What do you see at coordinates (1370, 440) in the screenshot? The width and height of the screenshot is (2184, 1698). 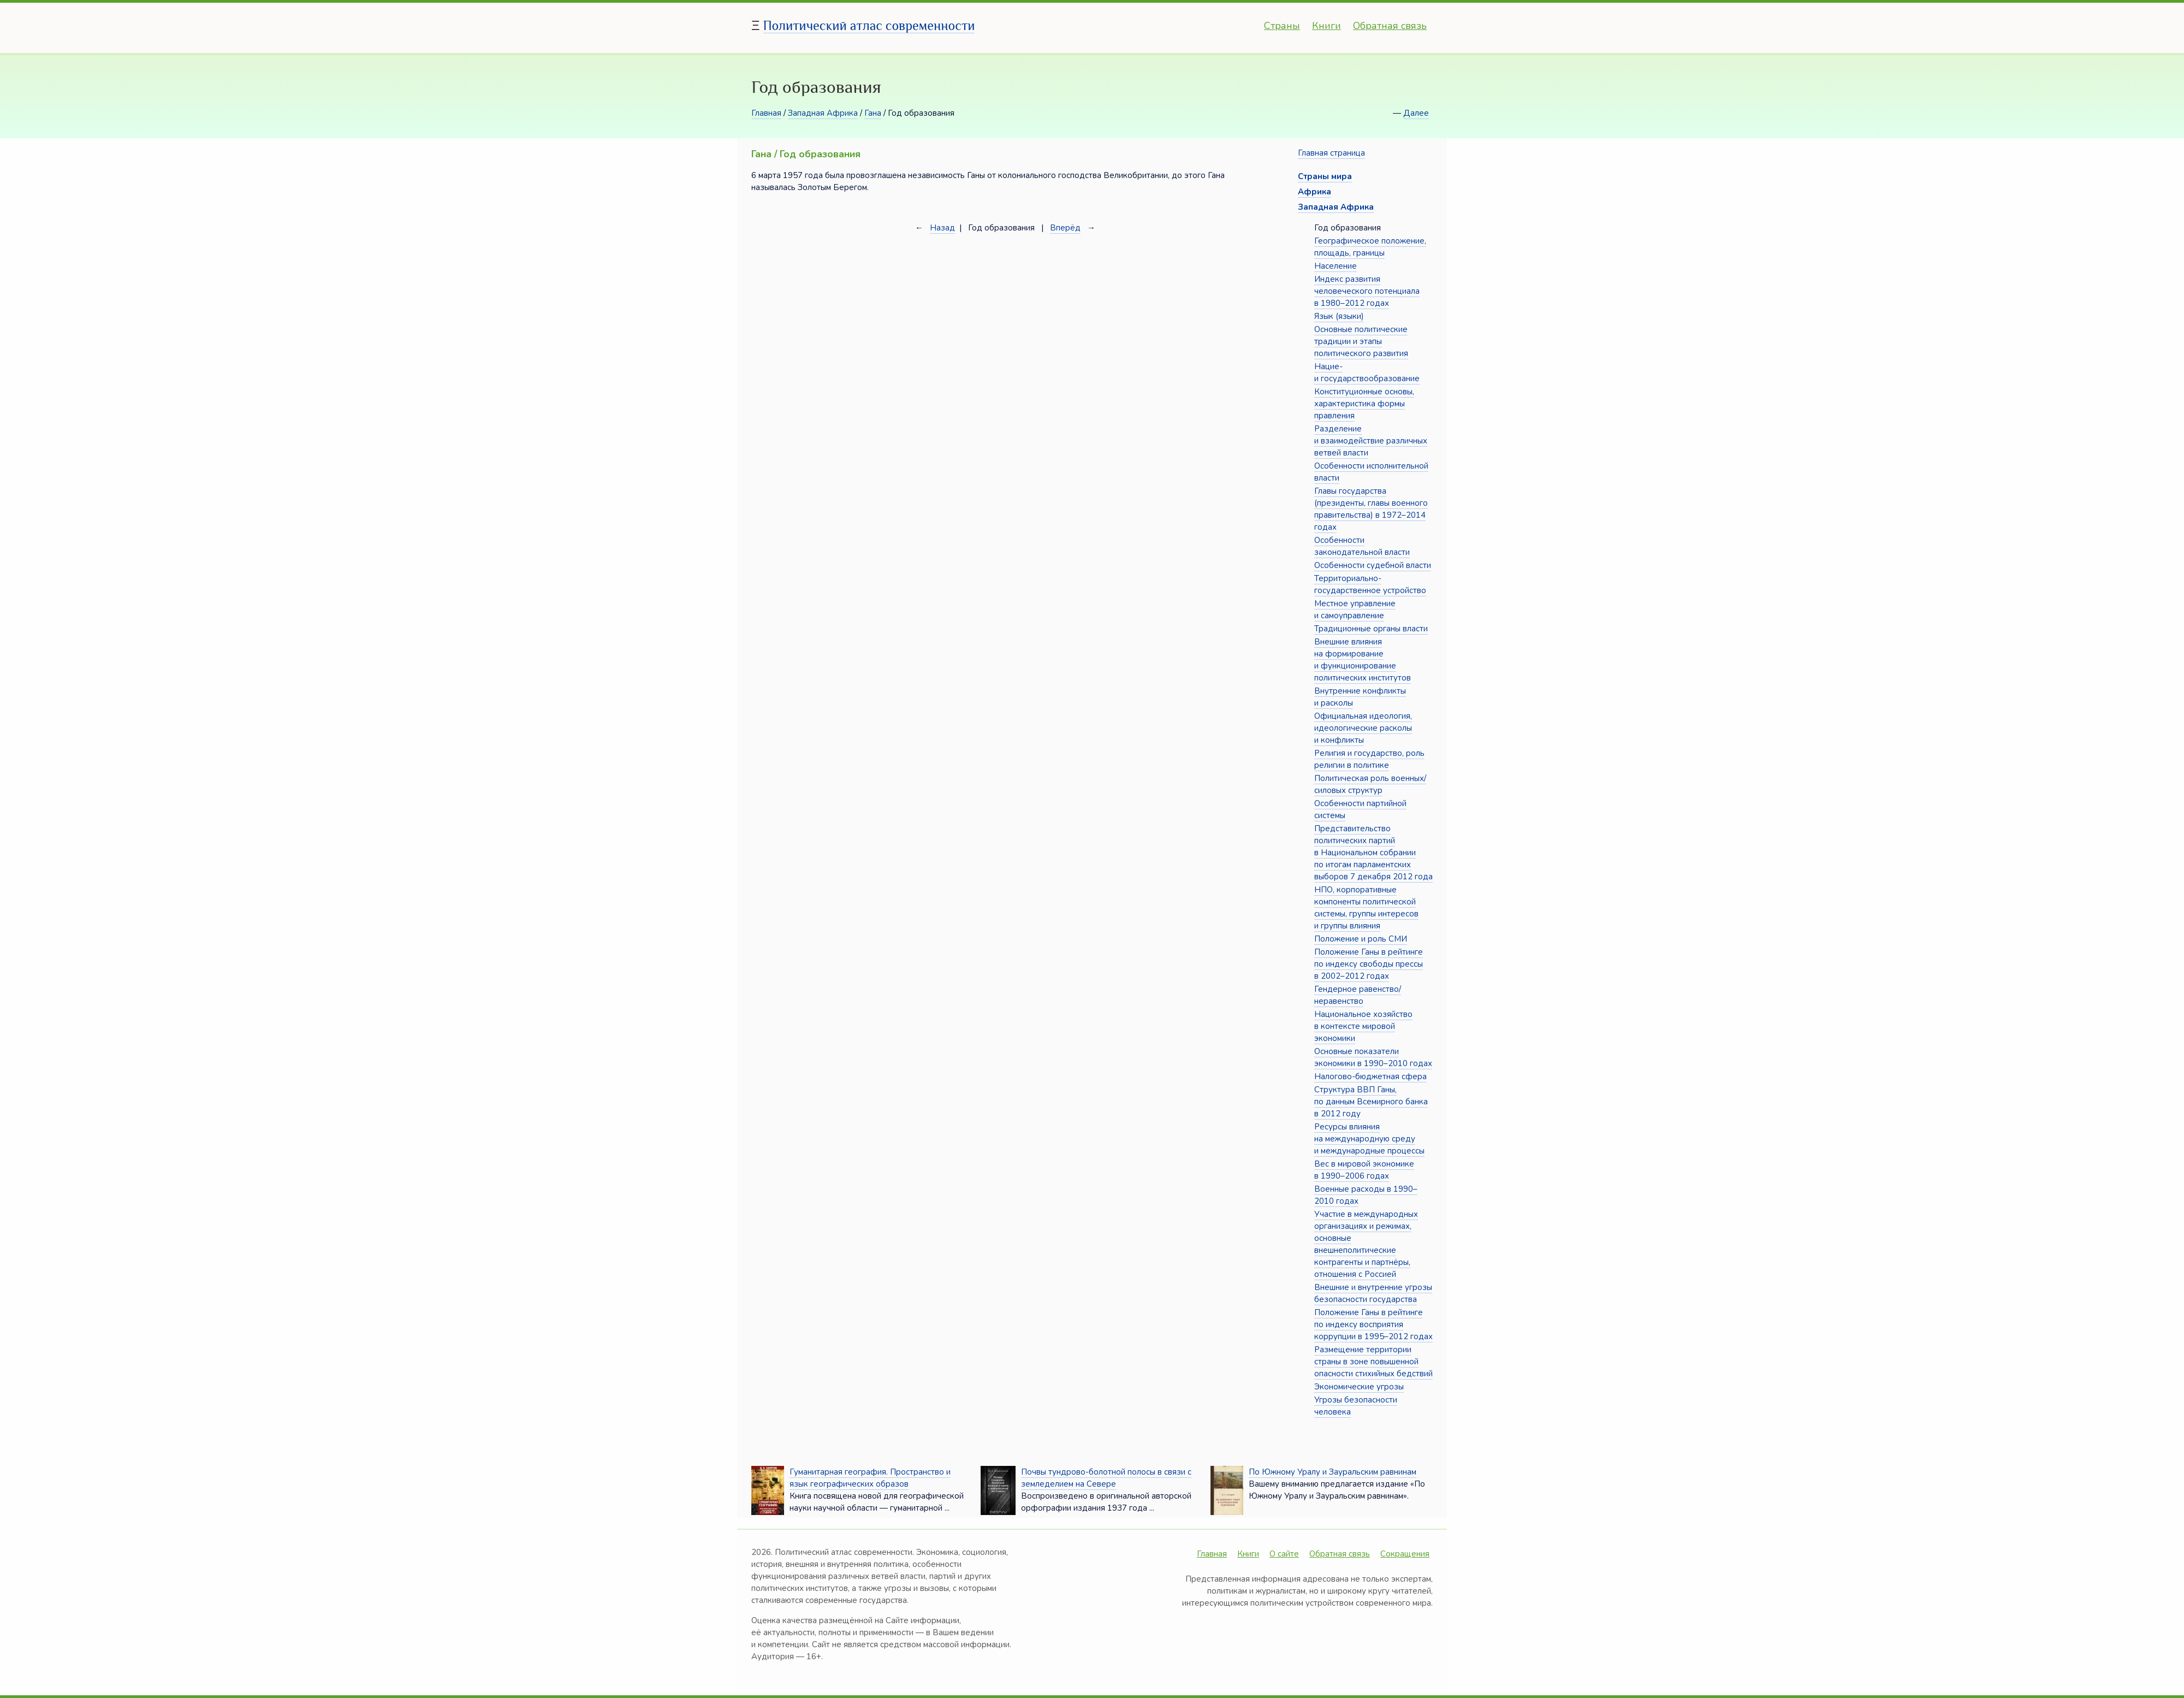 I see `Разделение и взаимодействие различных ветвей власти` at bounding box center [1370, 440].